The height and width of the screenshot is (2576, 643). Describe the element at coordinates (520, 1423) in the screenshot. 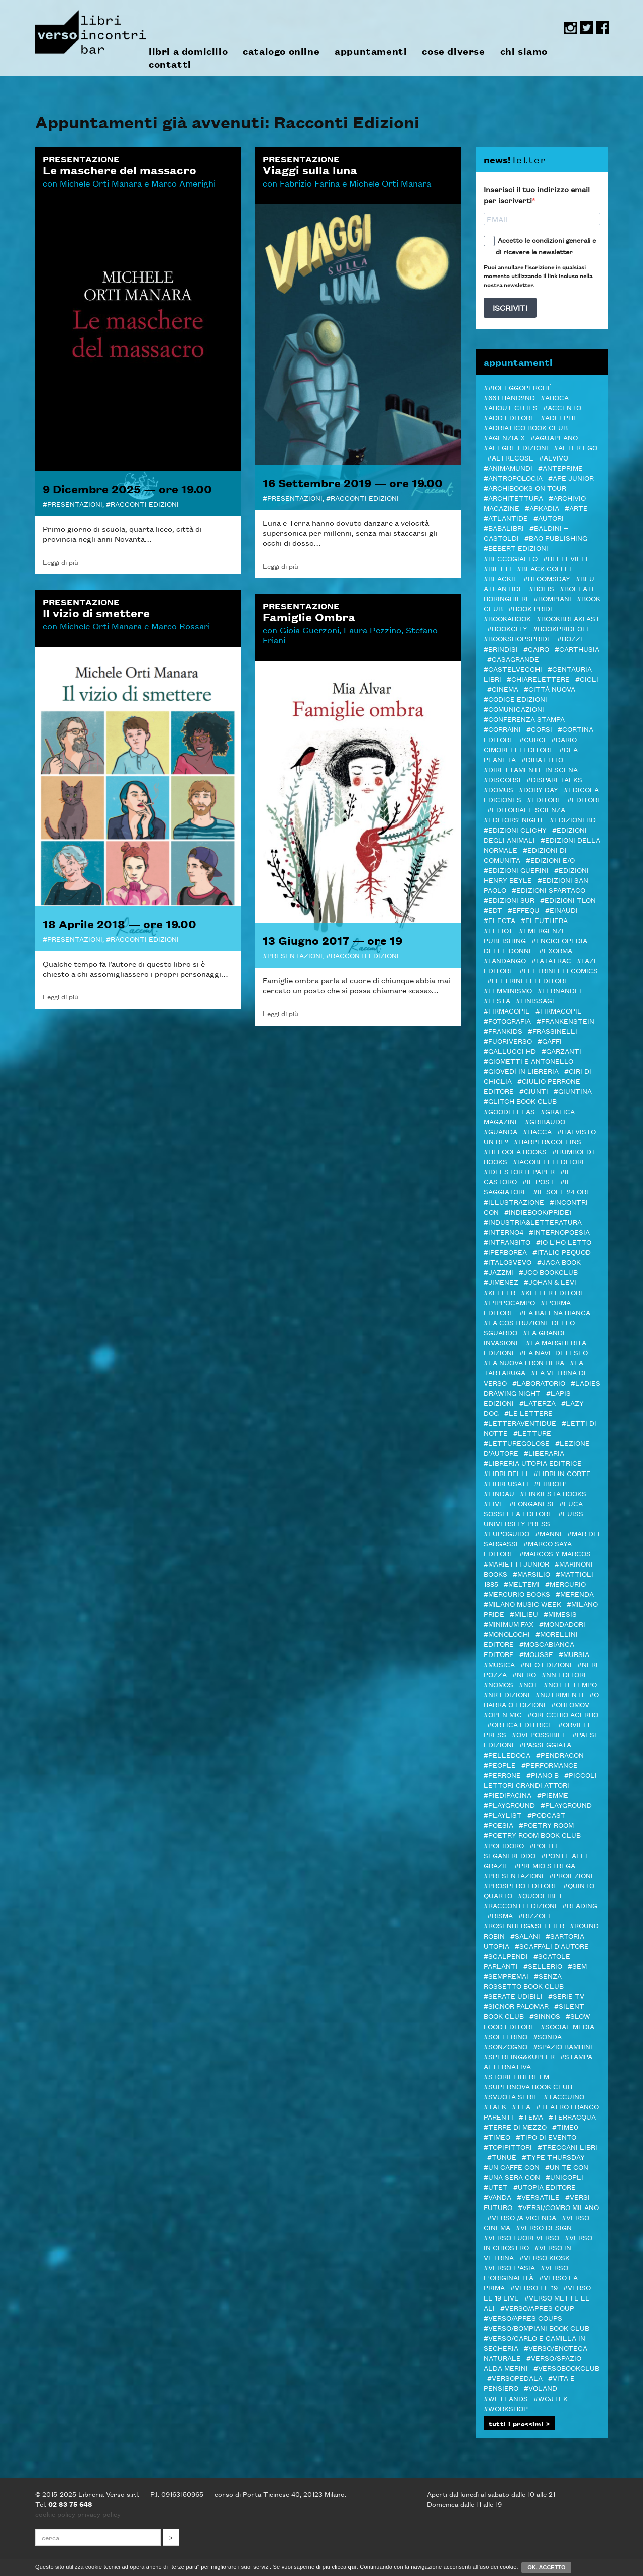

I see `#LetteraVentidue` at that location.